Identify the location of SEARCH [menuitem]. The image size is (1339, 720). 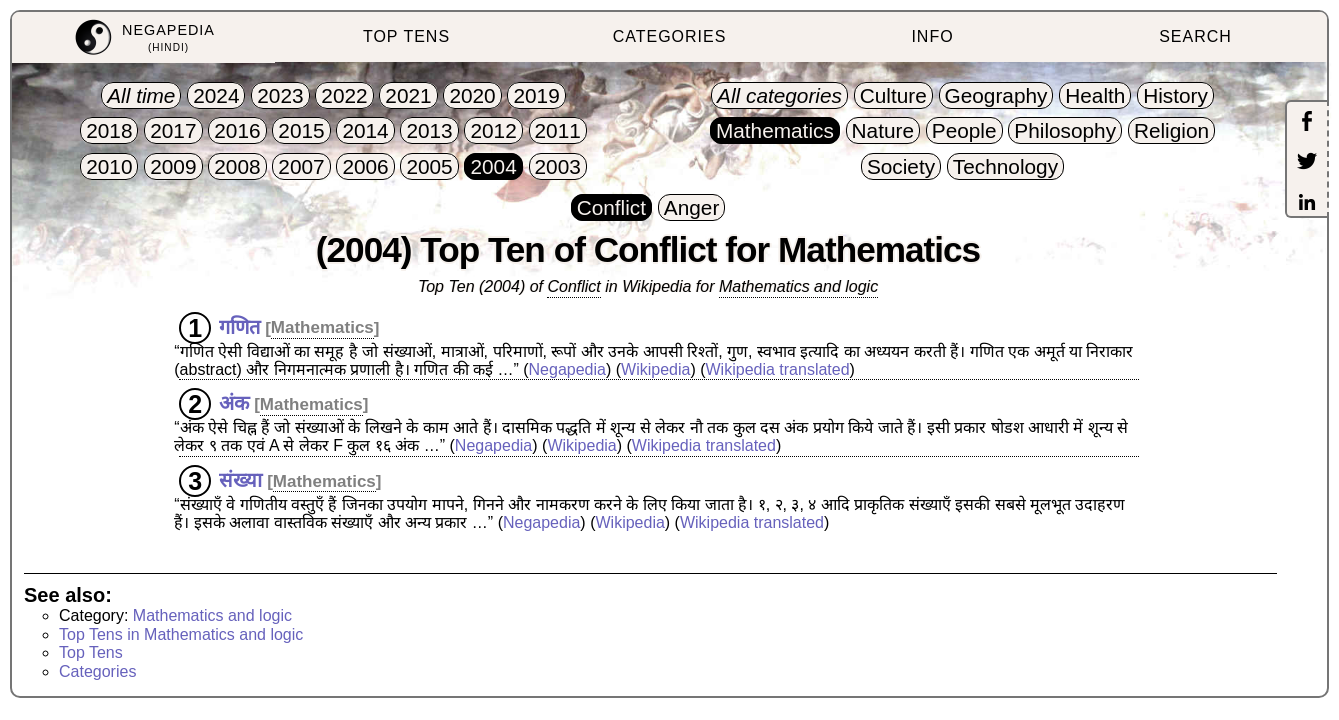
(1195, 36).